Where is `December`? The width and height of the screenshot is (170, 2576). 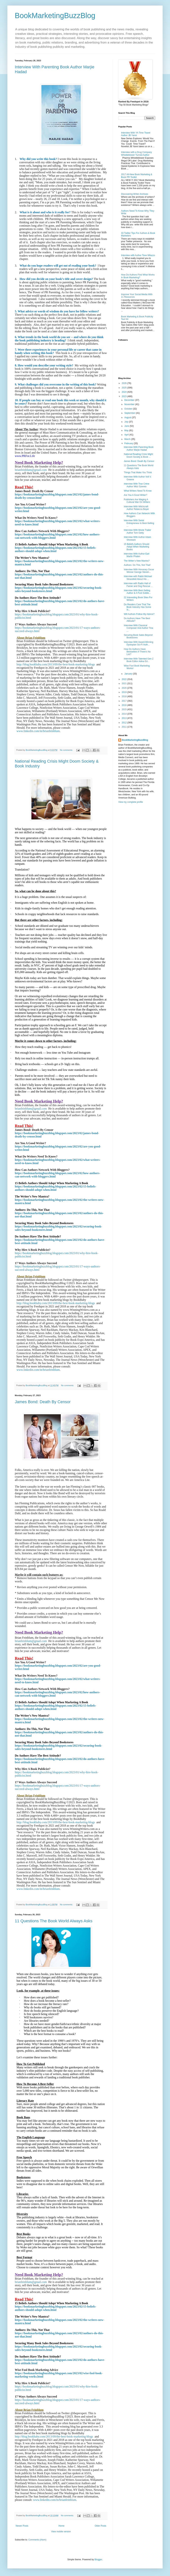
December is located at coordinates (129, 400).